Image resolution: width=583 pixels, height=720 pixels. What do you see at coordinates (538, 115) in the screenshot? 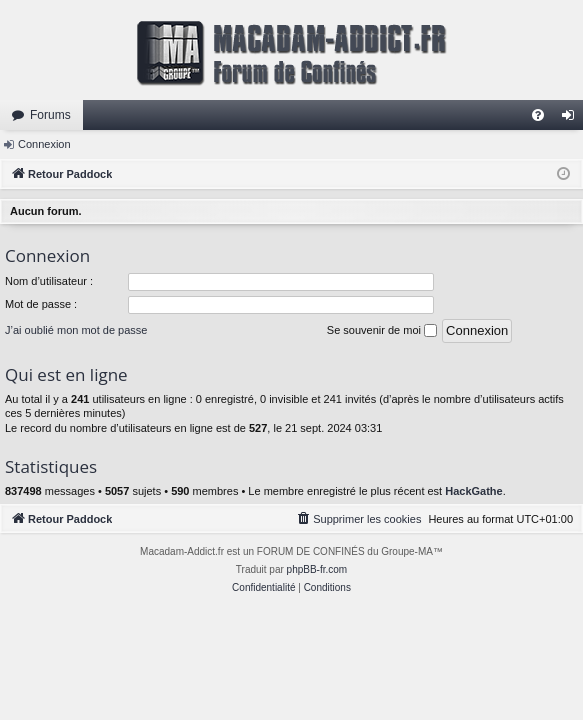
I see `[menuitem]` at bounding box center [538, 115].